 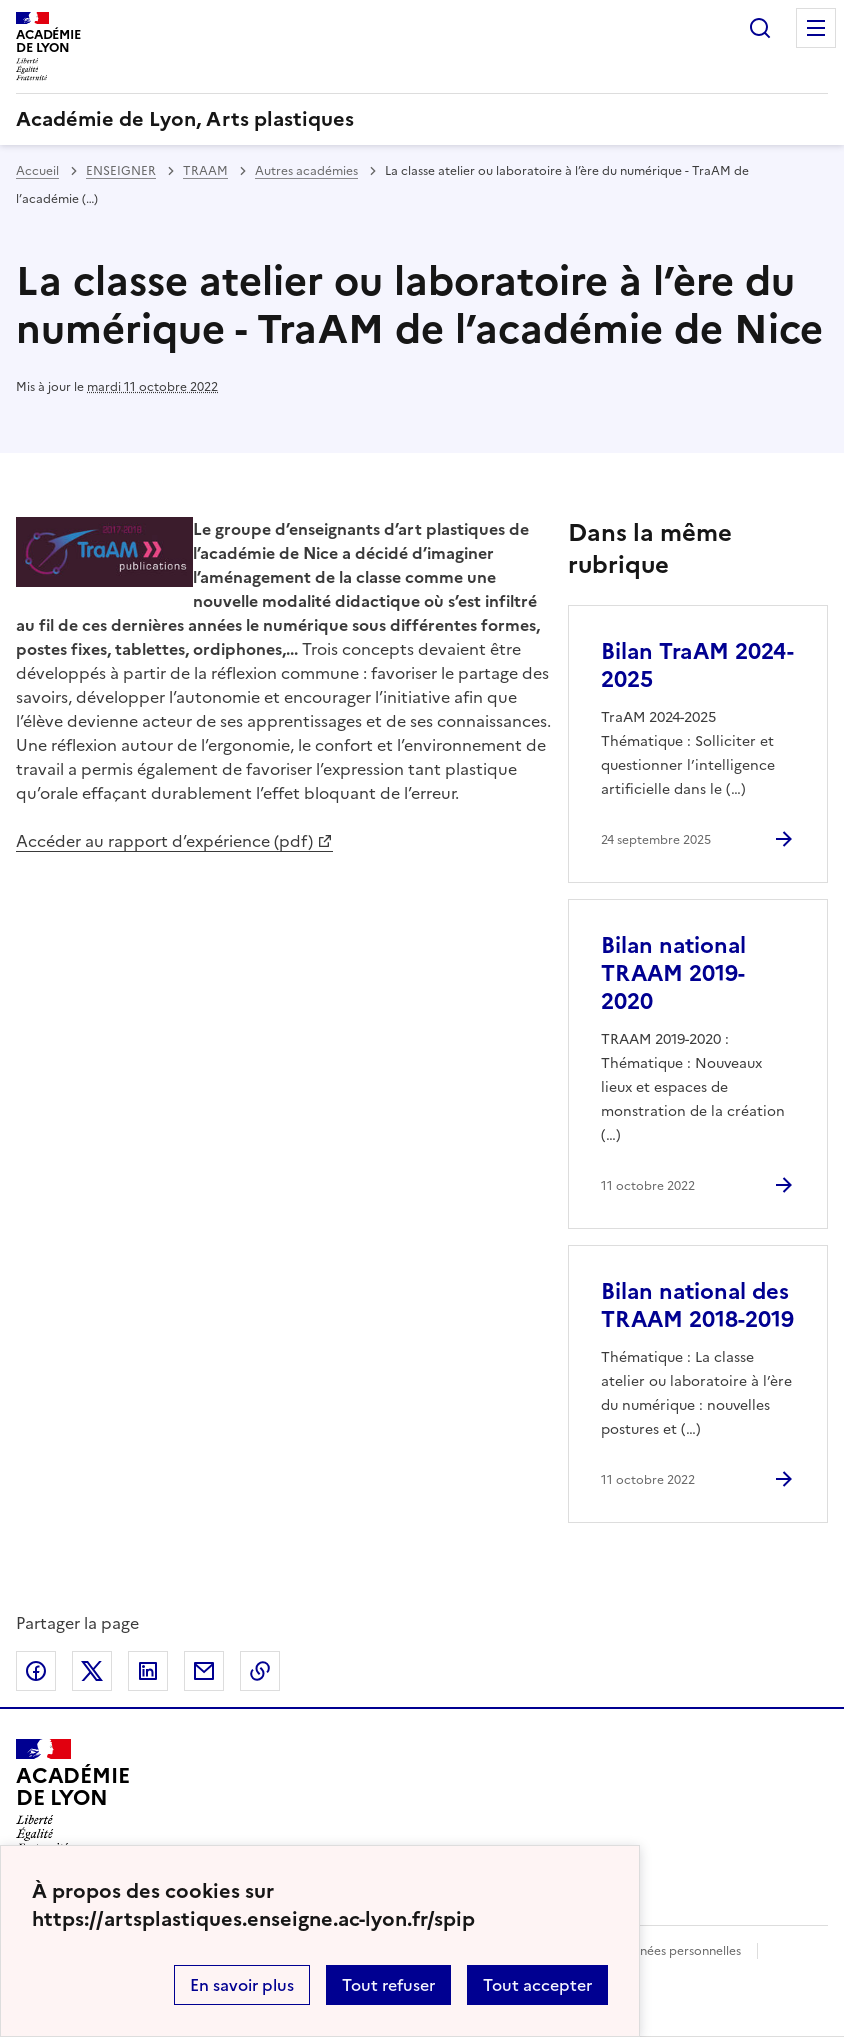 What do you see at coordinates (537, 1985) in the screenshot?
I see `Tout accepter` at bounding box center [537, 1985].